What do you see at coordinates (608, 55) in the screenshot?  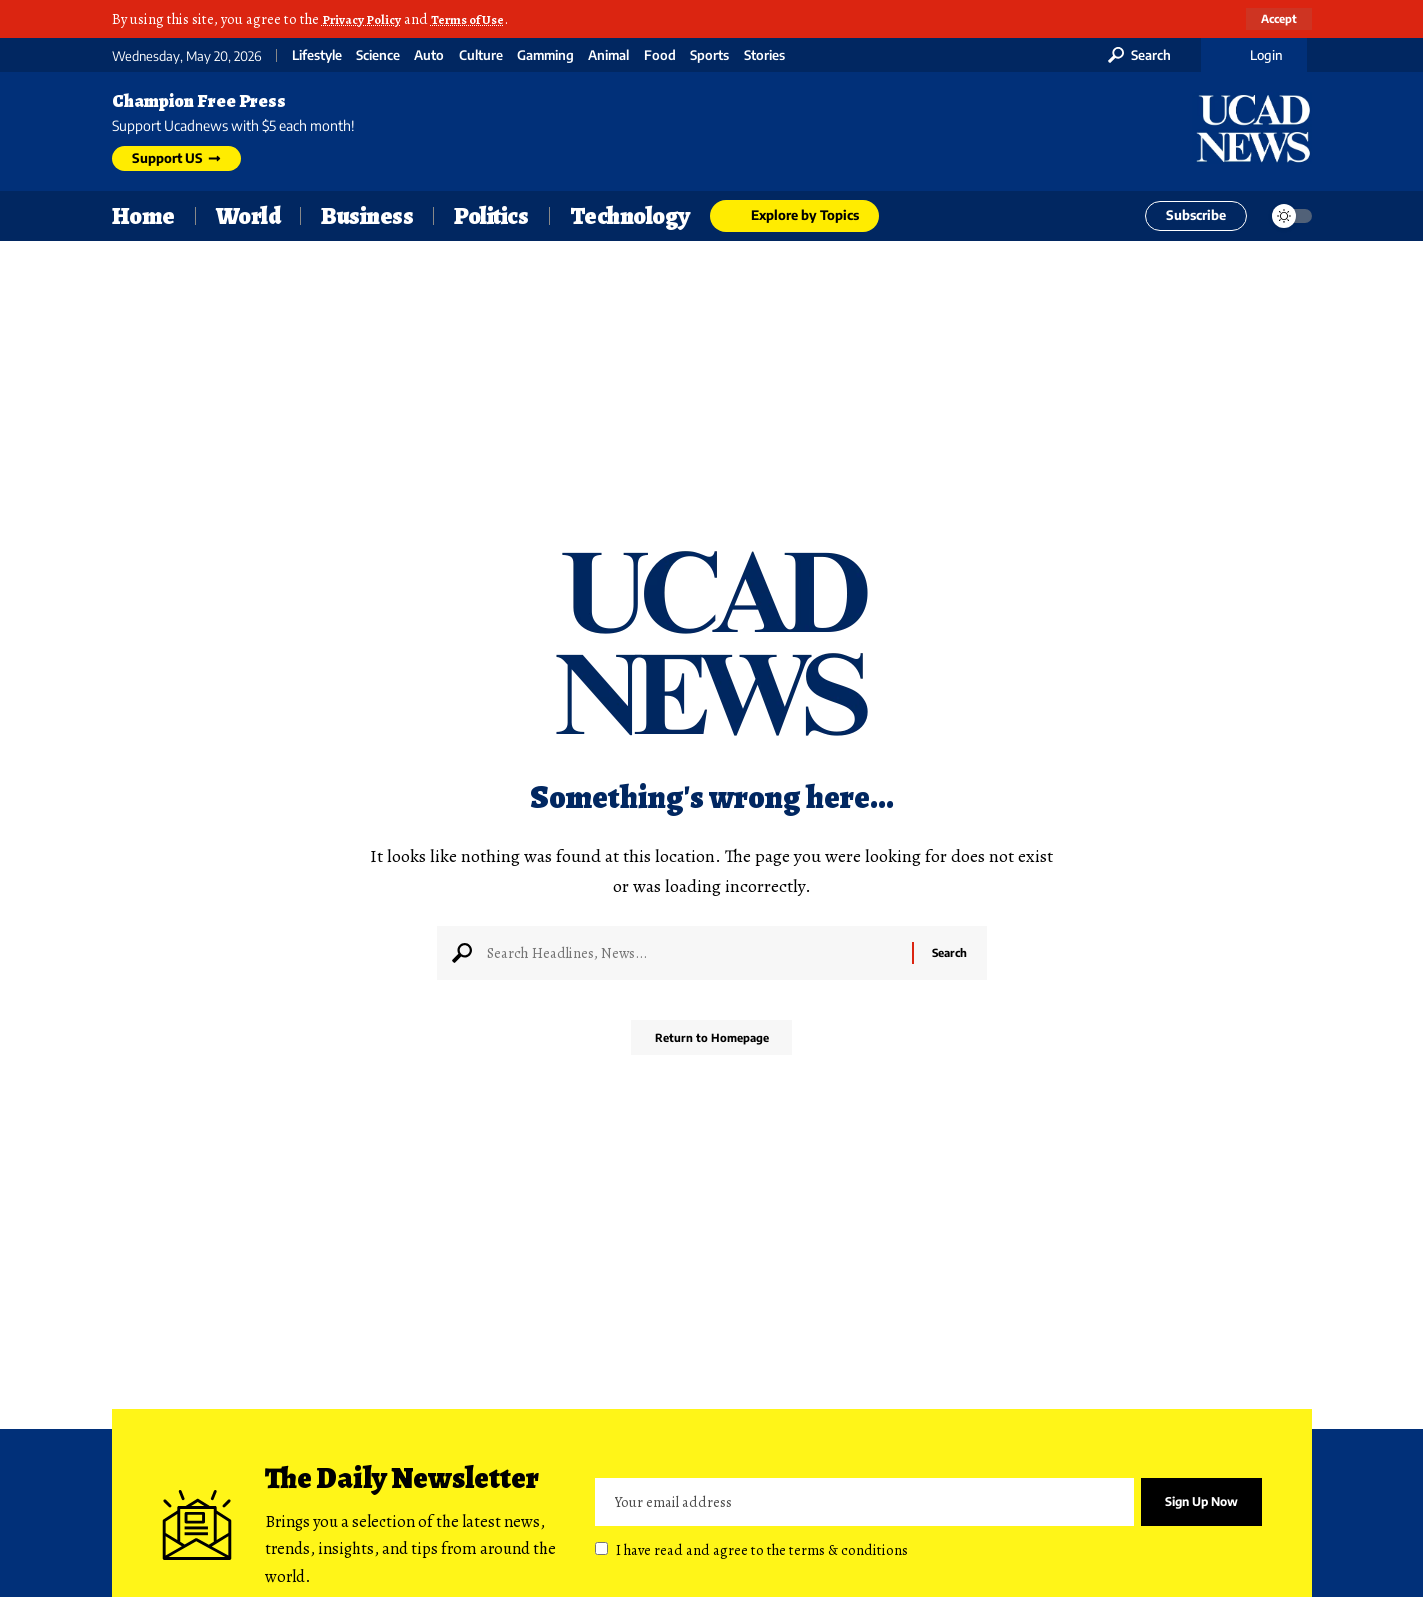 I see `Animal` at bounding box center [608, 55].